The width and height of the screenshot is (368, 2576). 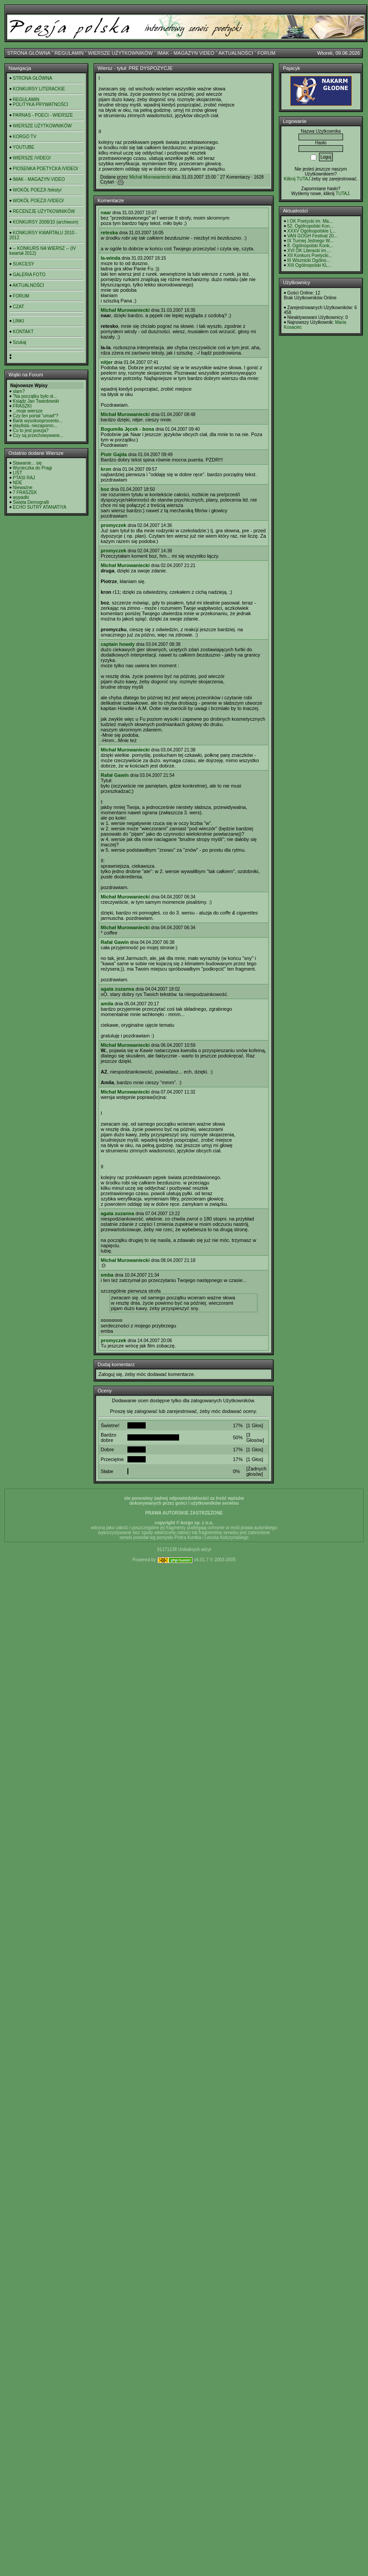 What do you see at coordinates (25, 136) in the screenshot?
I see `KORGO TV` at bounding box center [25, 136].